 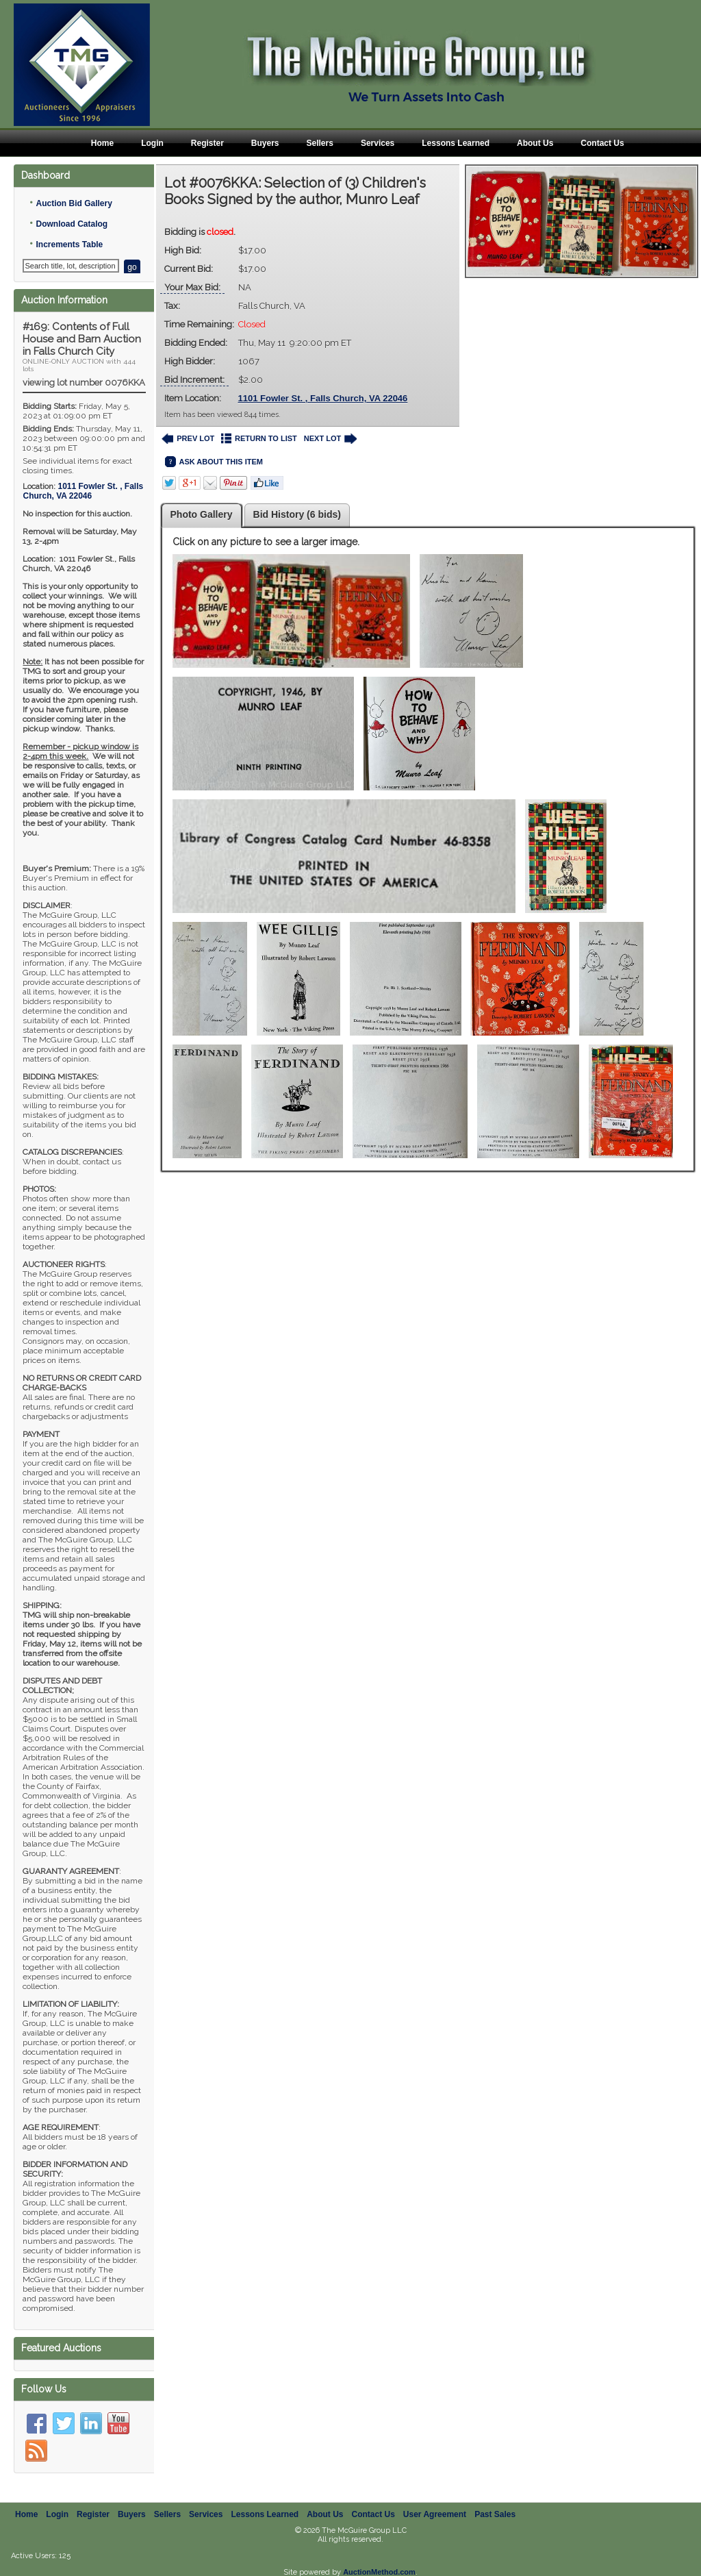 I want to click on Contact Us, so click(x=602, y=143).